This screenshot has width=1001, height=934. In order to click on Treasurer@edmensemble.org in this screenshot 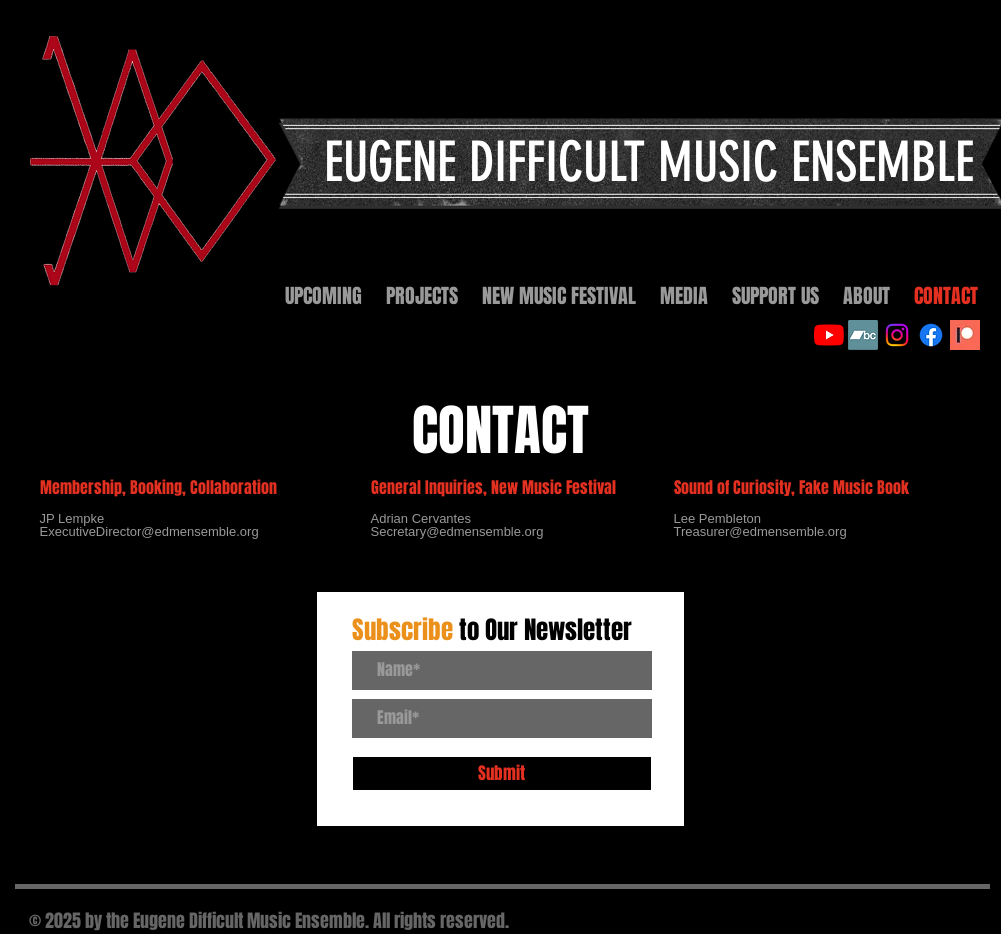, I will do `click(760, 531)`.